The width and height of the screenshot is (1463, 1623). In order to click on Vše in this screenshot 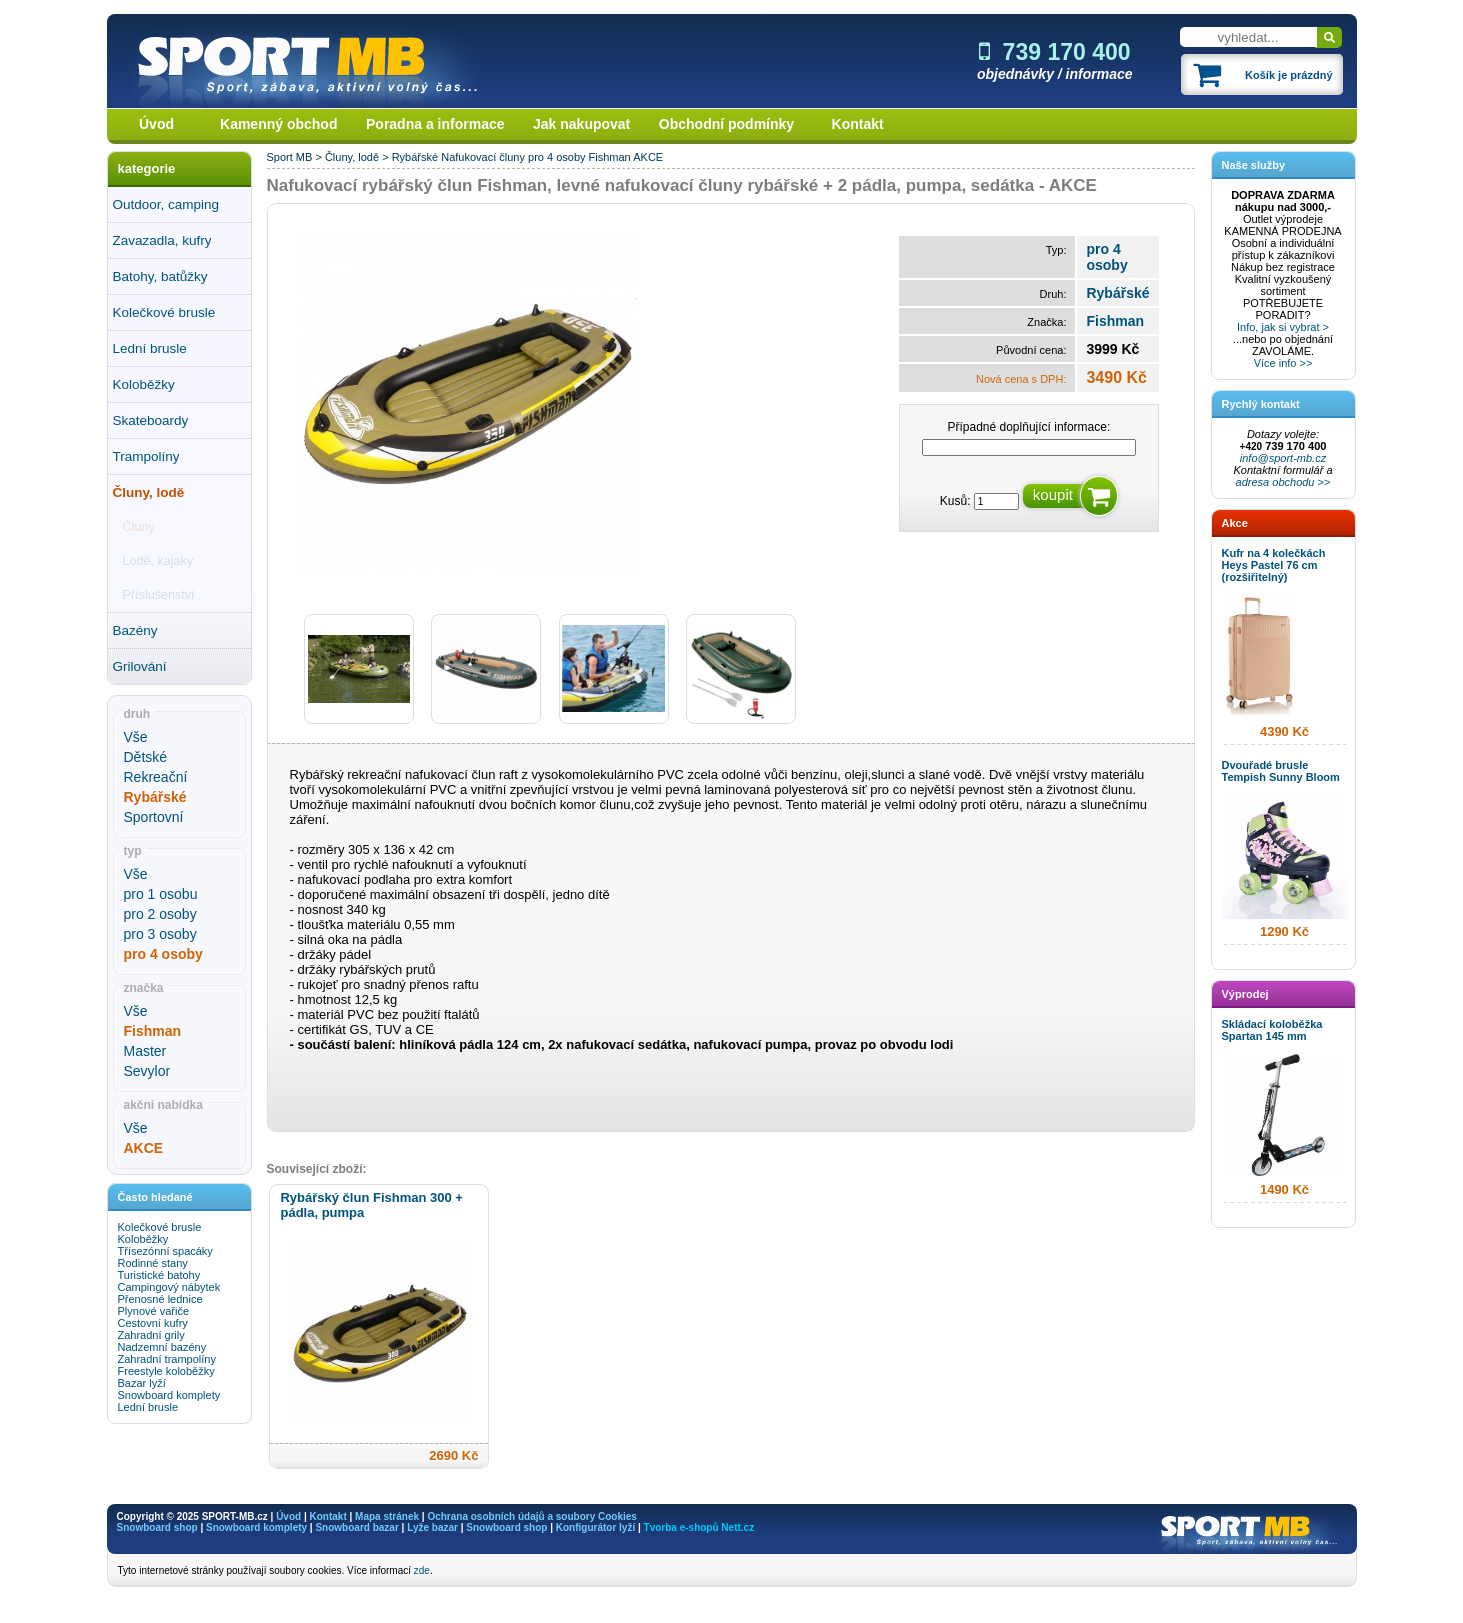, I will do `click(136, 737)`.